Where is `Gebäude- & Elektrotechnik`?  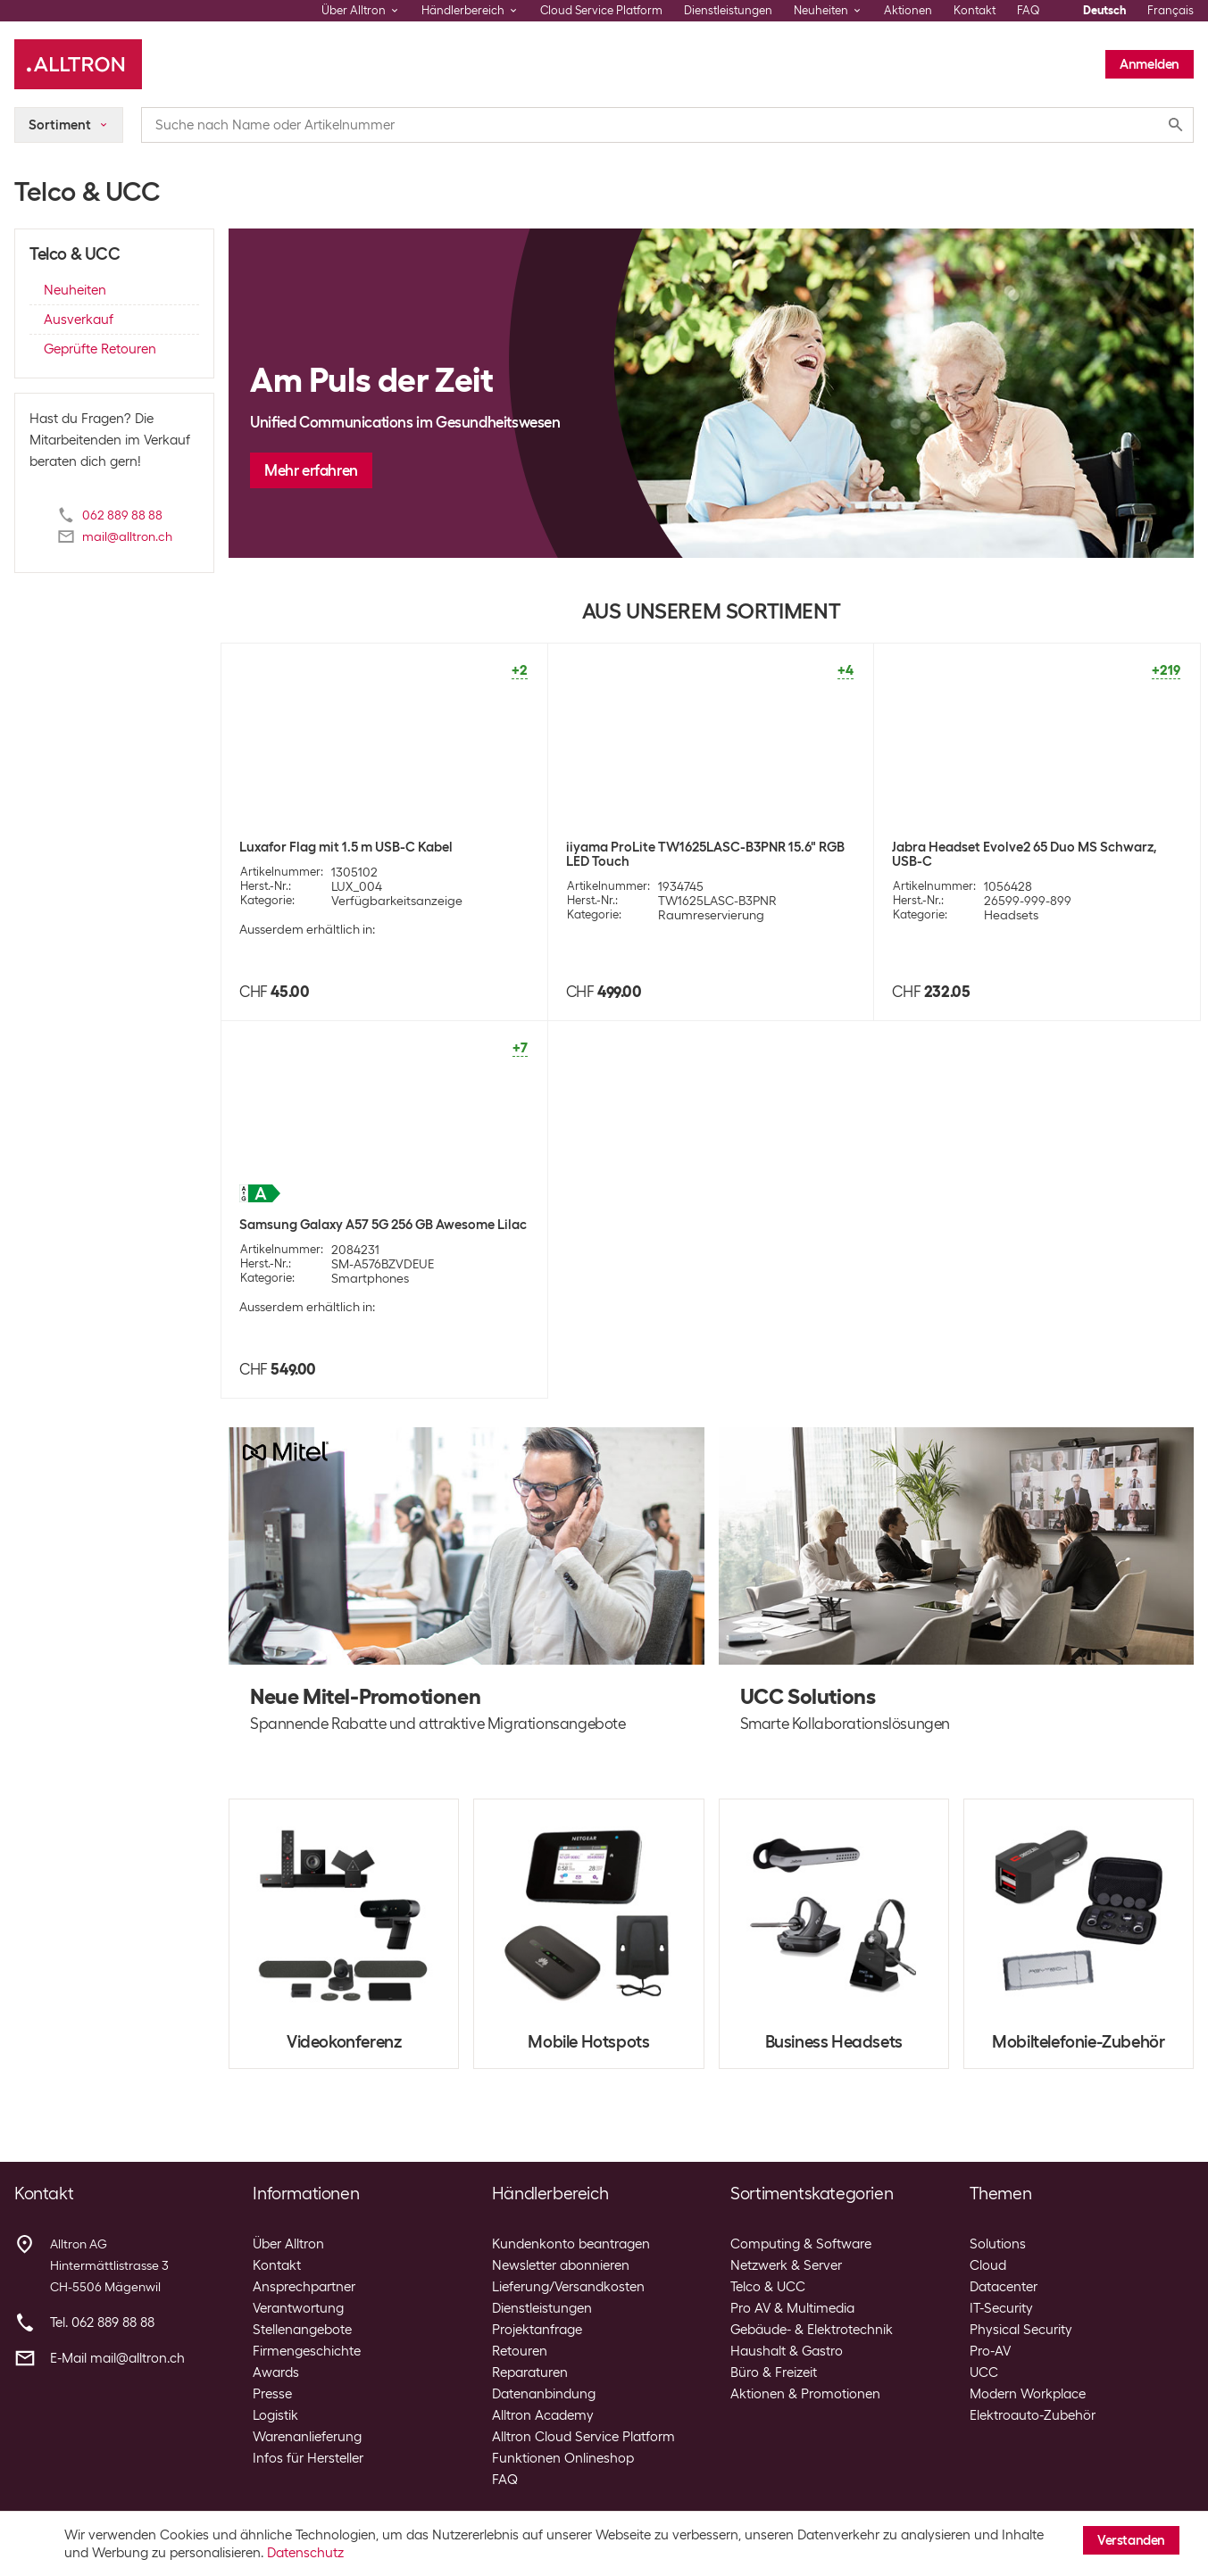
Gebäude- & Elektrotechnik is located at coordinates (811, 2330).